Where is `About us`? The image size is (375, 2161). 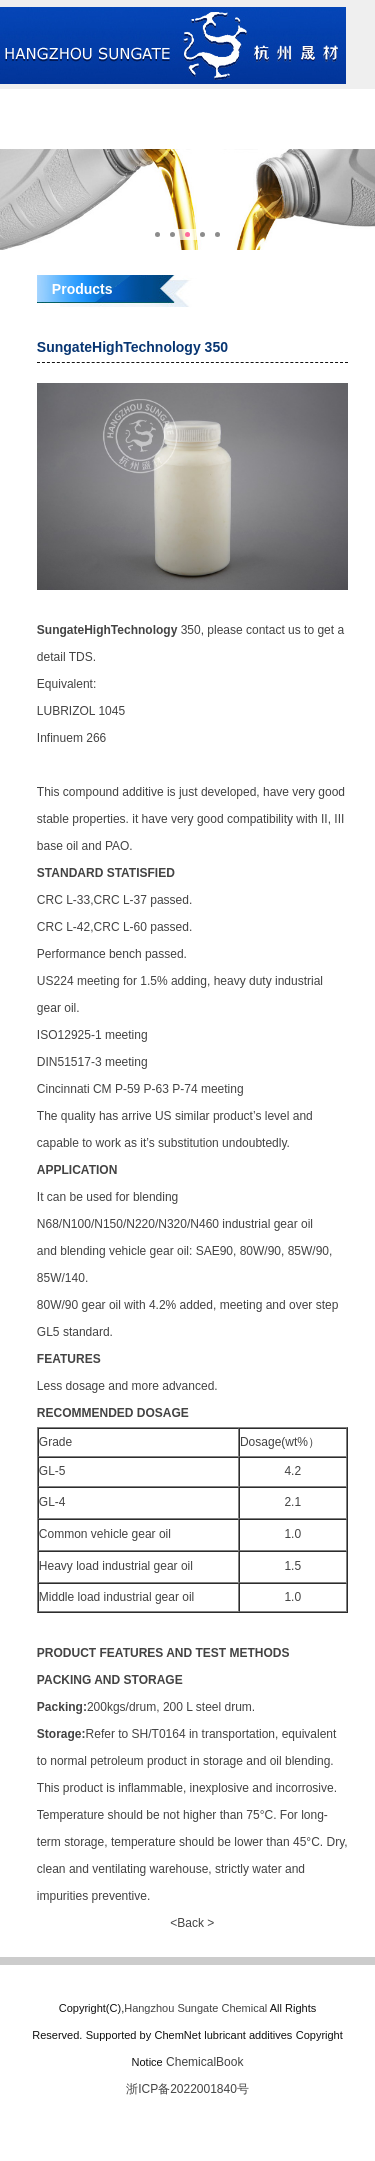 About us is located at coordinates (187, 102).